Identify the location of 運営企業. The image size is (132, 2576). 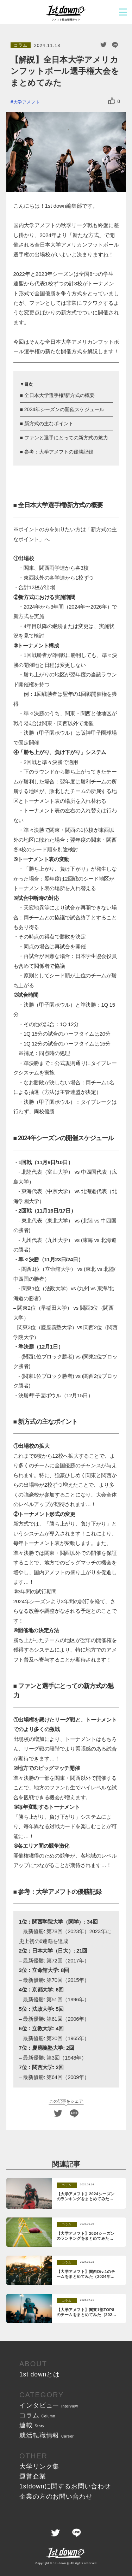
(32, 2476).